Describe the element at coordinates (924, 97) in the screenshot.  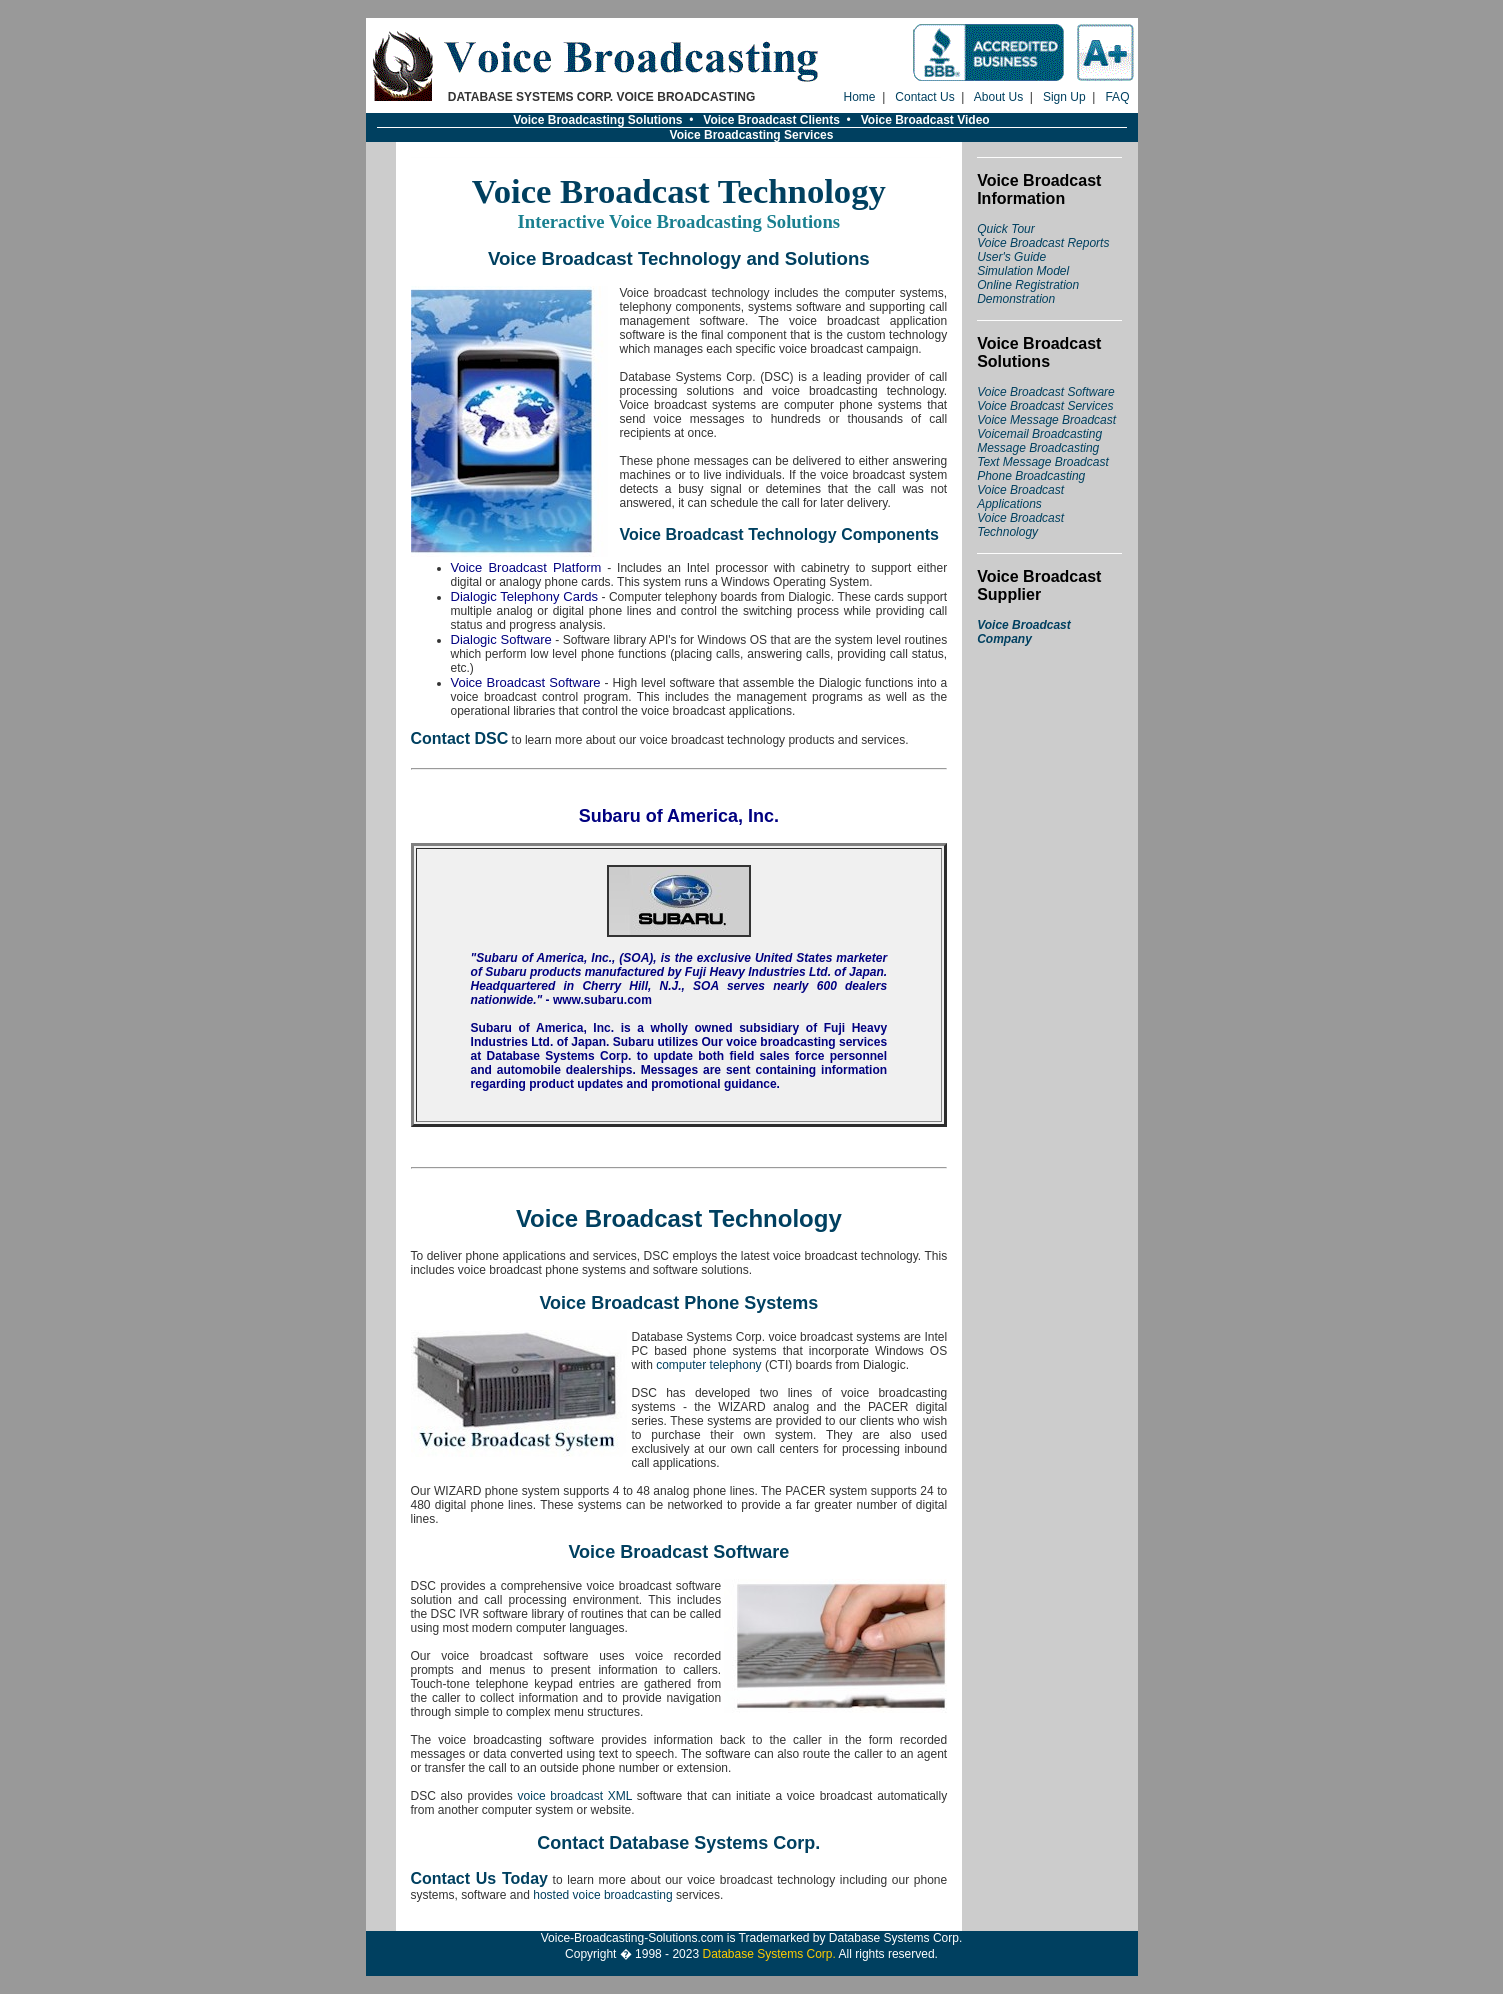
I see `Contact Us` at that location.